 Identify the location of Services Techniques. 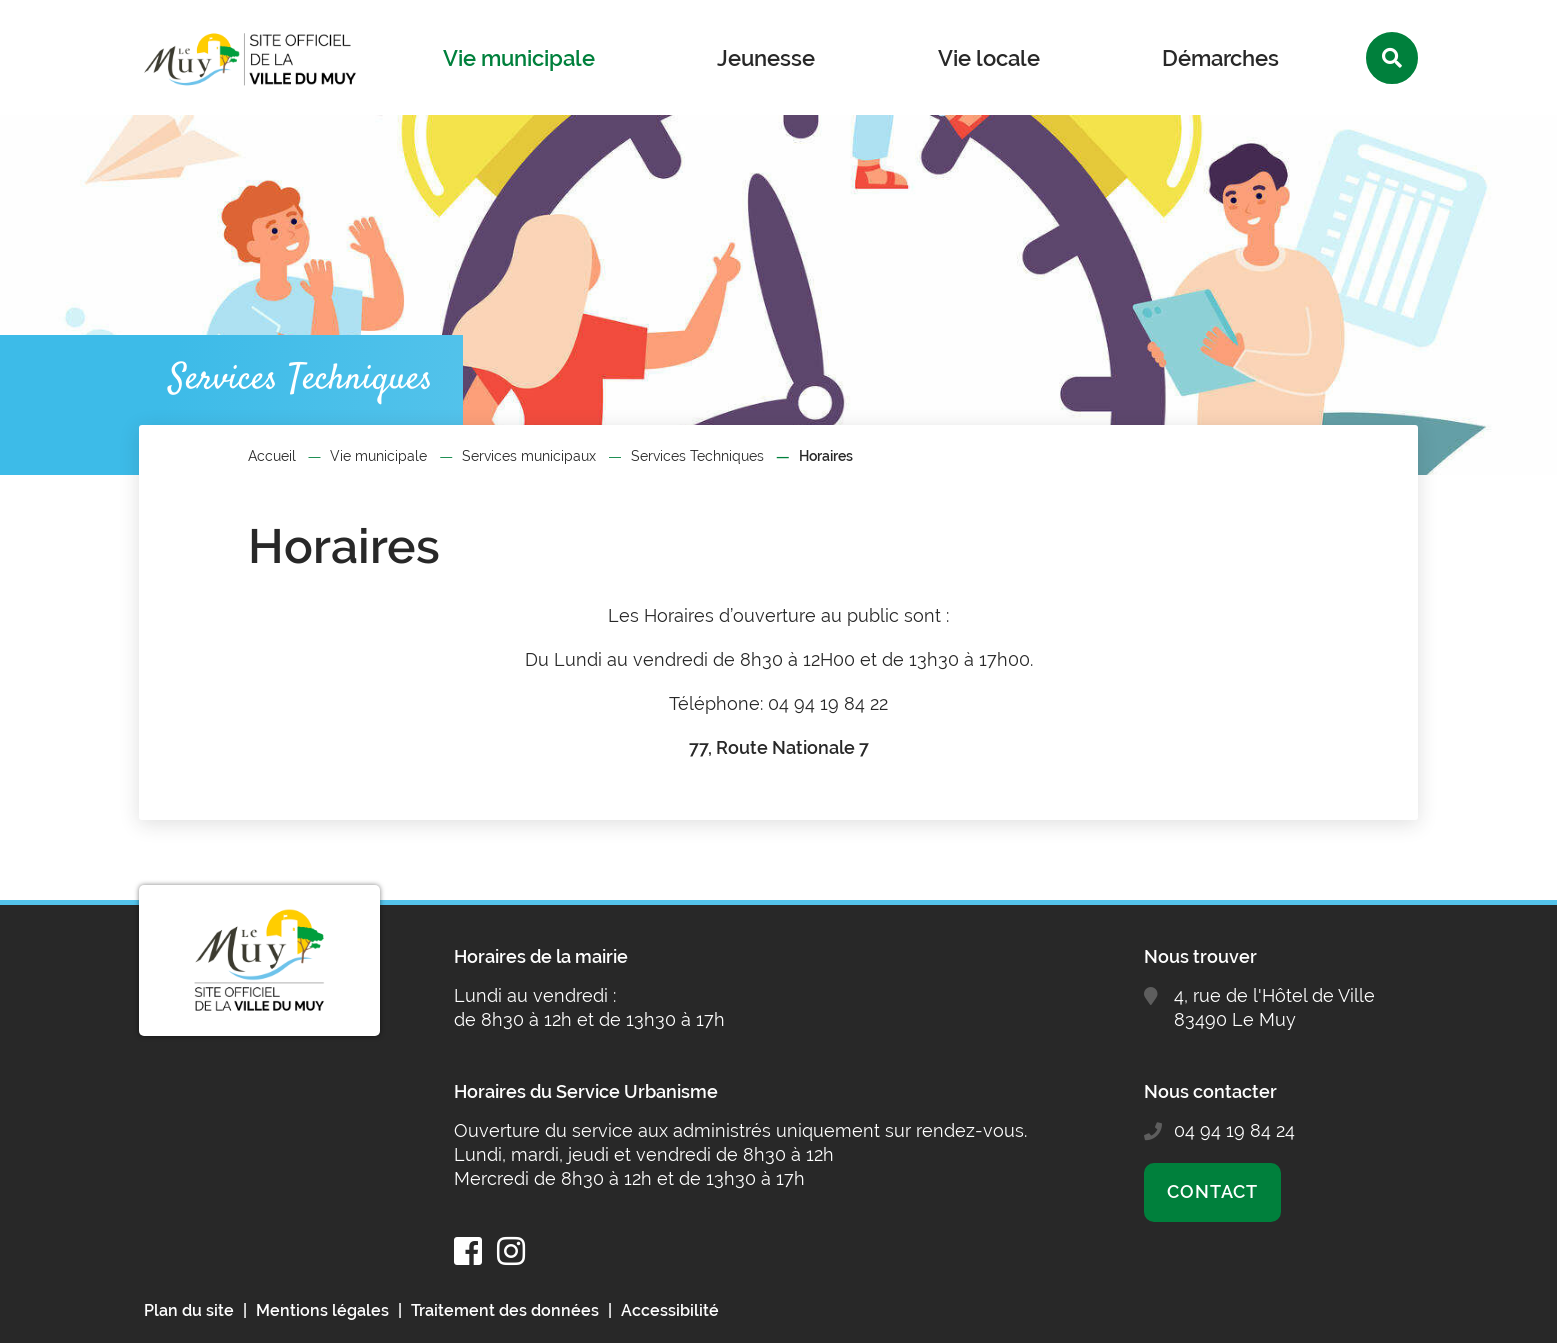
(697, 456).